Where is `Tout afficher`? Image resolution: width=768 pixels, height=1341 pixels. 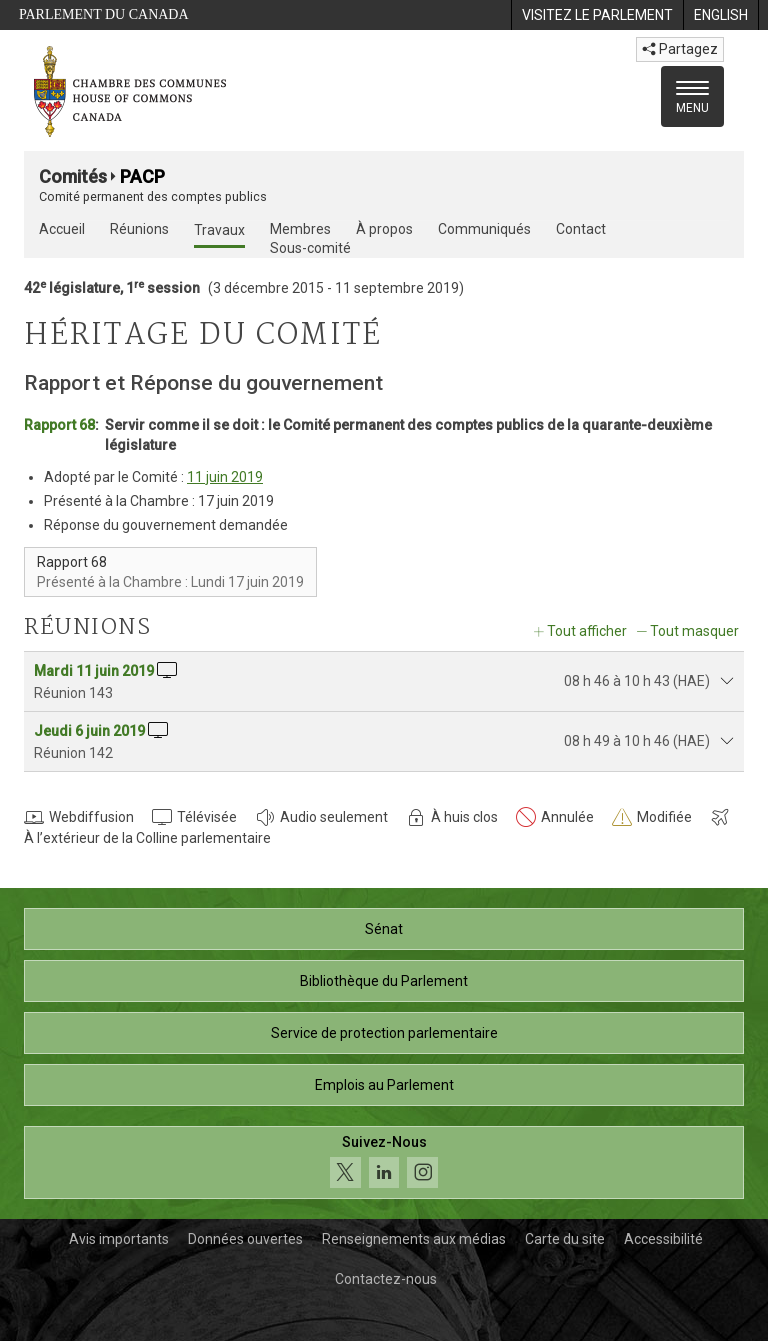 Tout afficher is located at coordinates (587, 631).